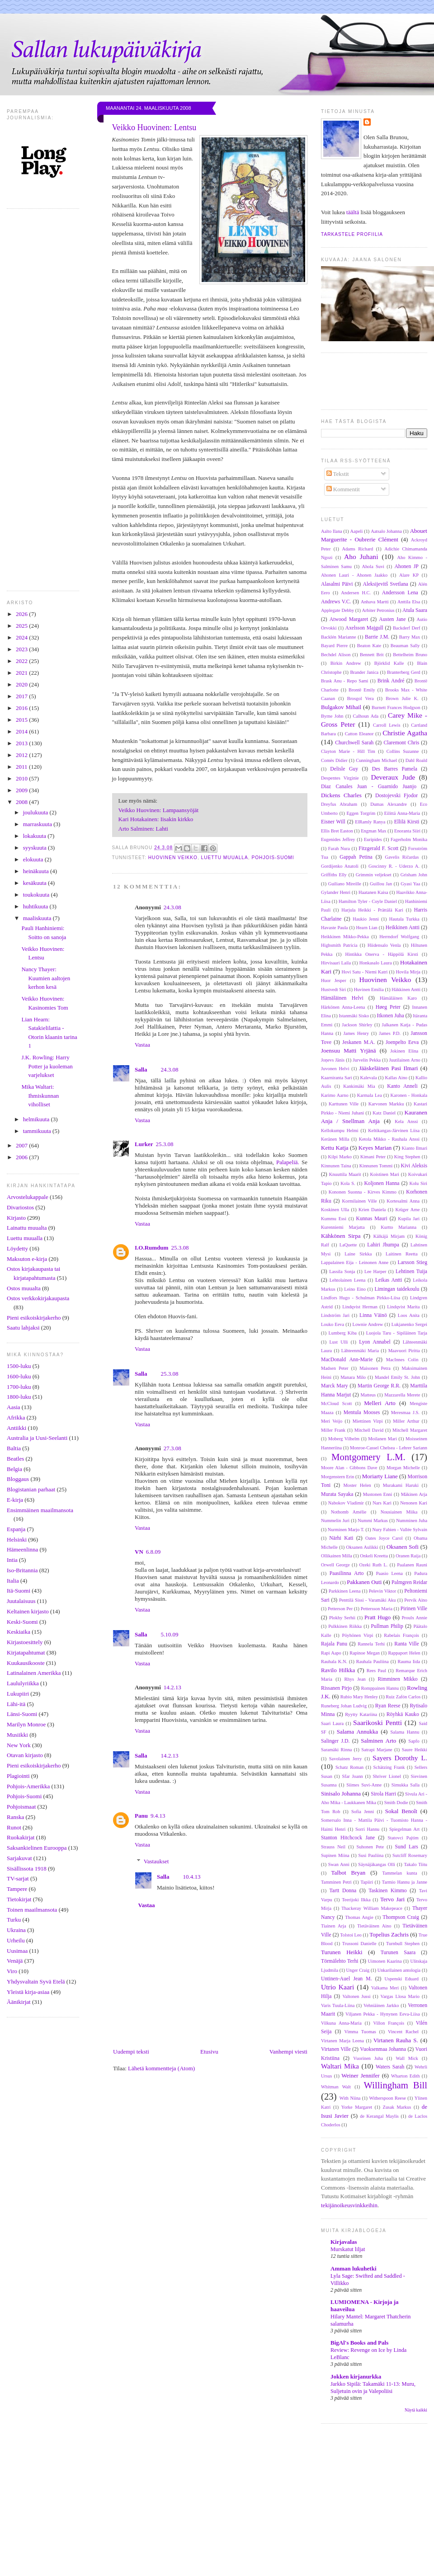 The height and width of the screenshot is (2576, 434). What do you see at coordinates (191, 1876) in the screenshot?
I see `10.4.13` at bounding box center [191, 1876].